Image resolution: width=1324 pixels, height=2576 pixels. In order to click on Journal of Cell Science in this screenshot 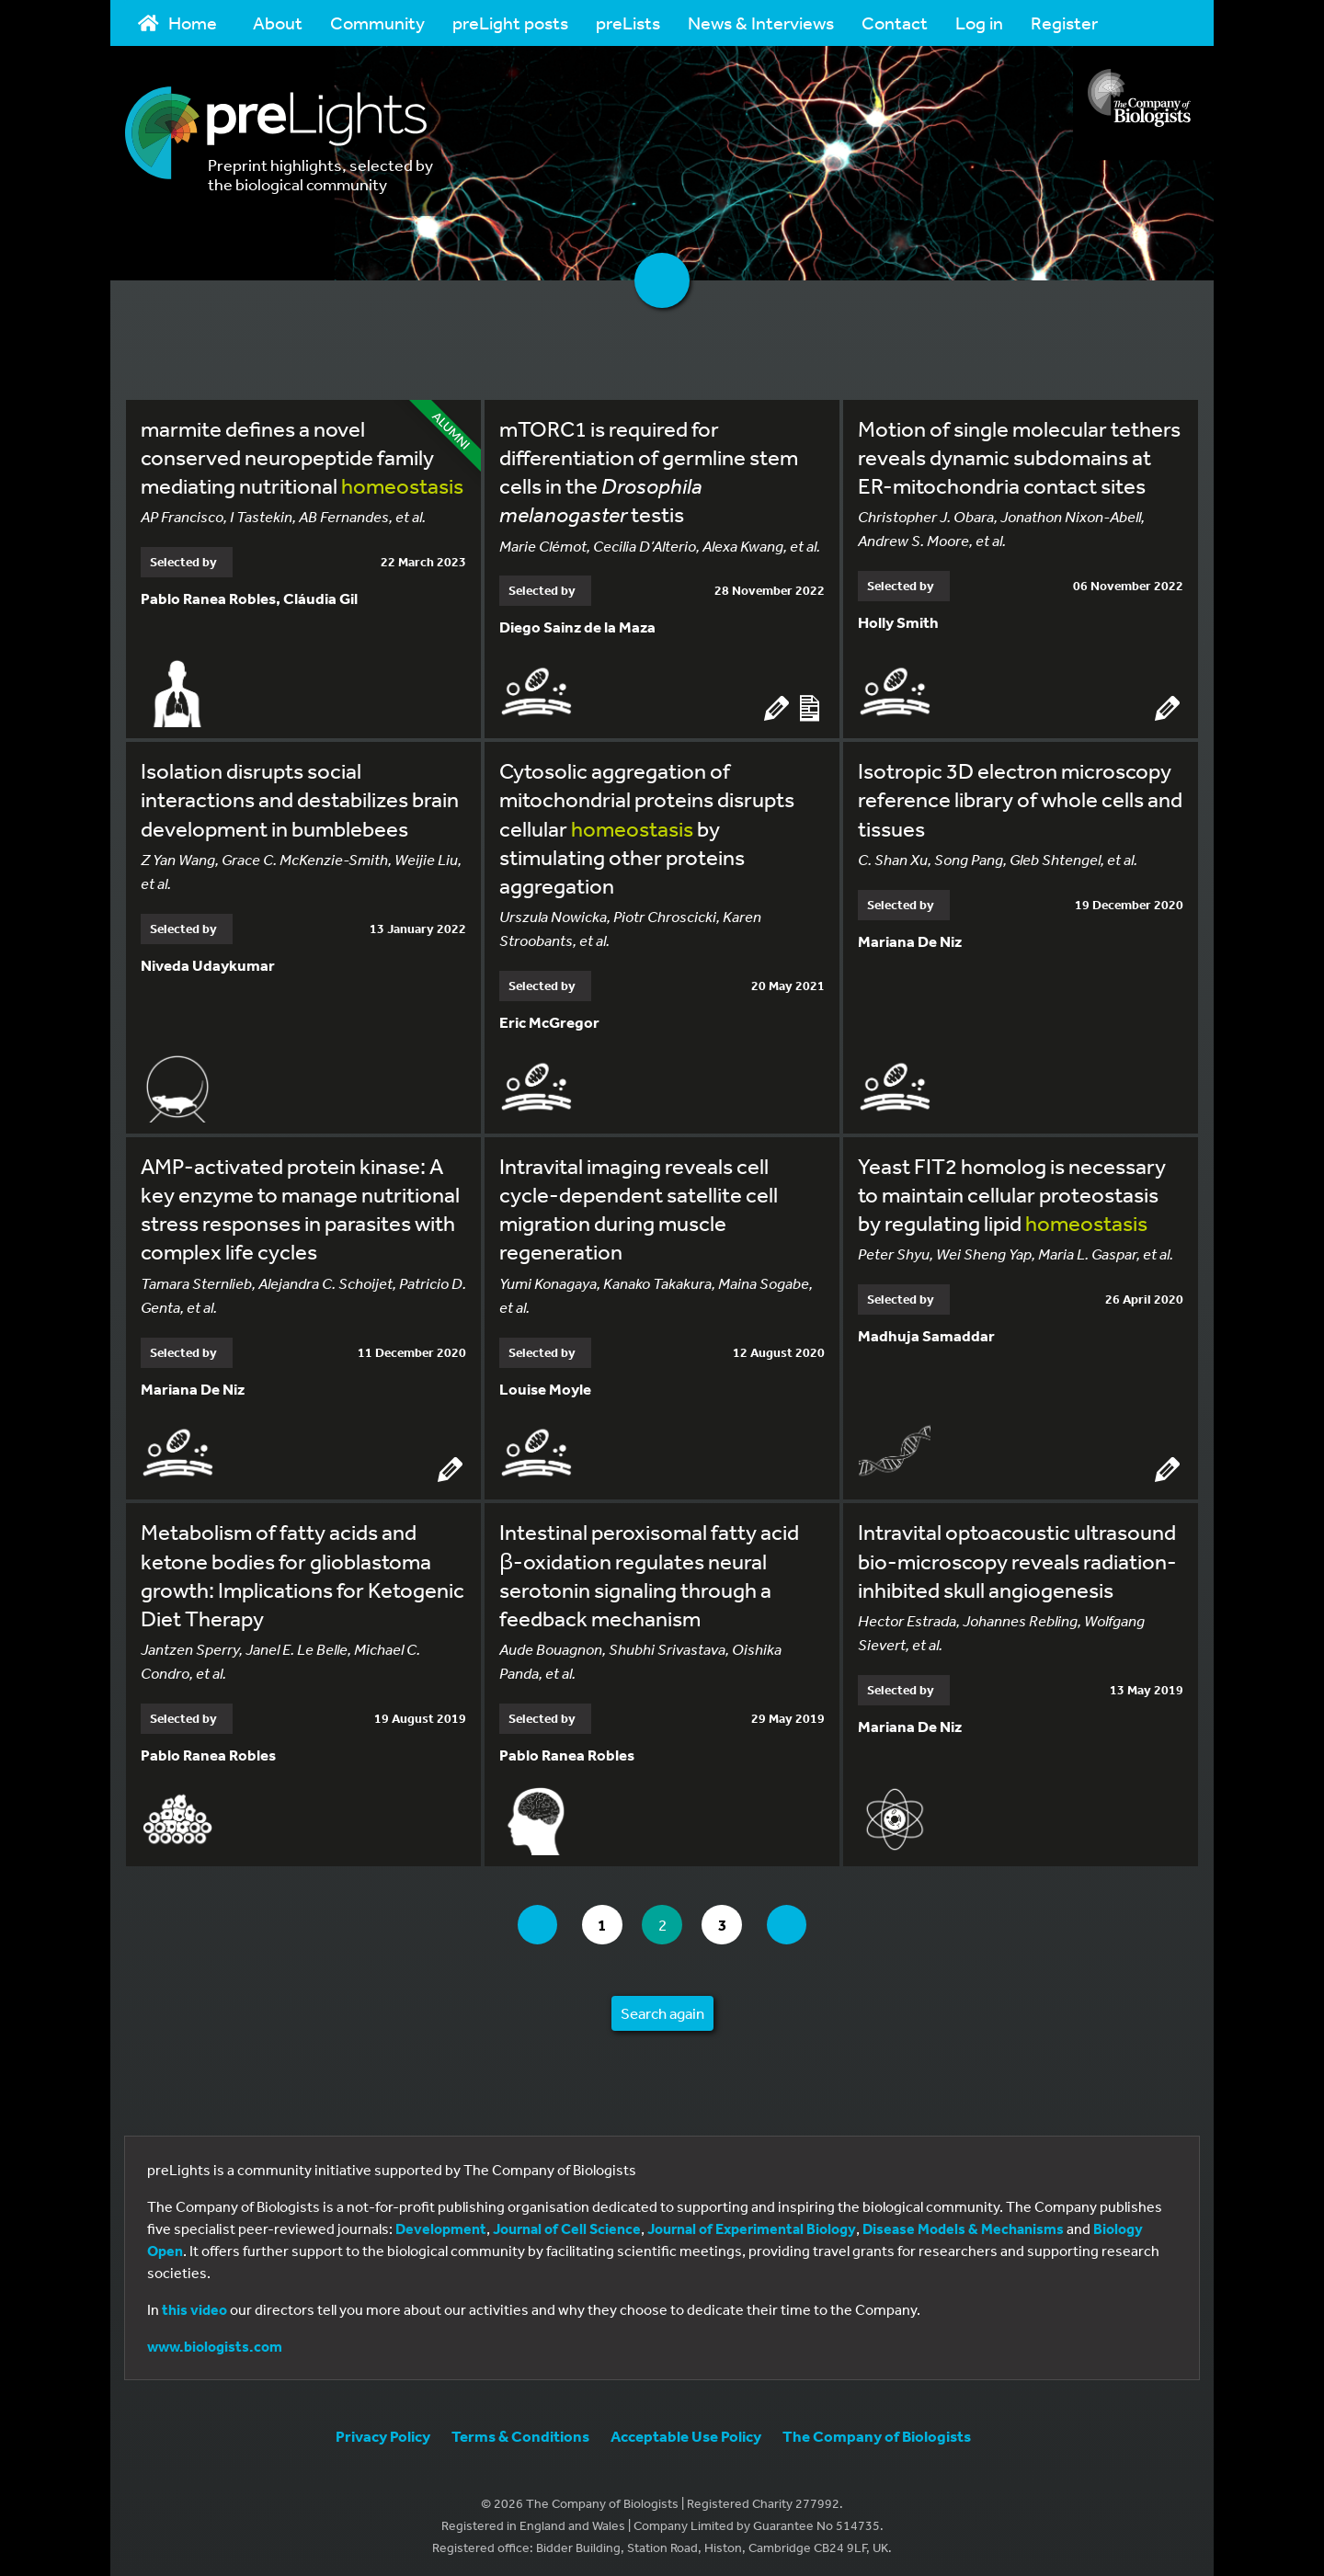, I will do `click(567, 2224)`.